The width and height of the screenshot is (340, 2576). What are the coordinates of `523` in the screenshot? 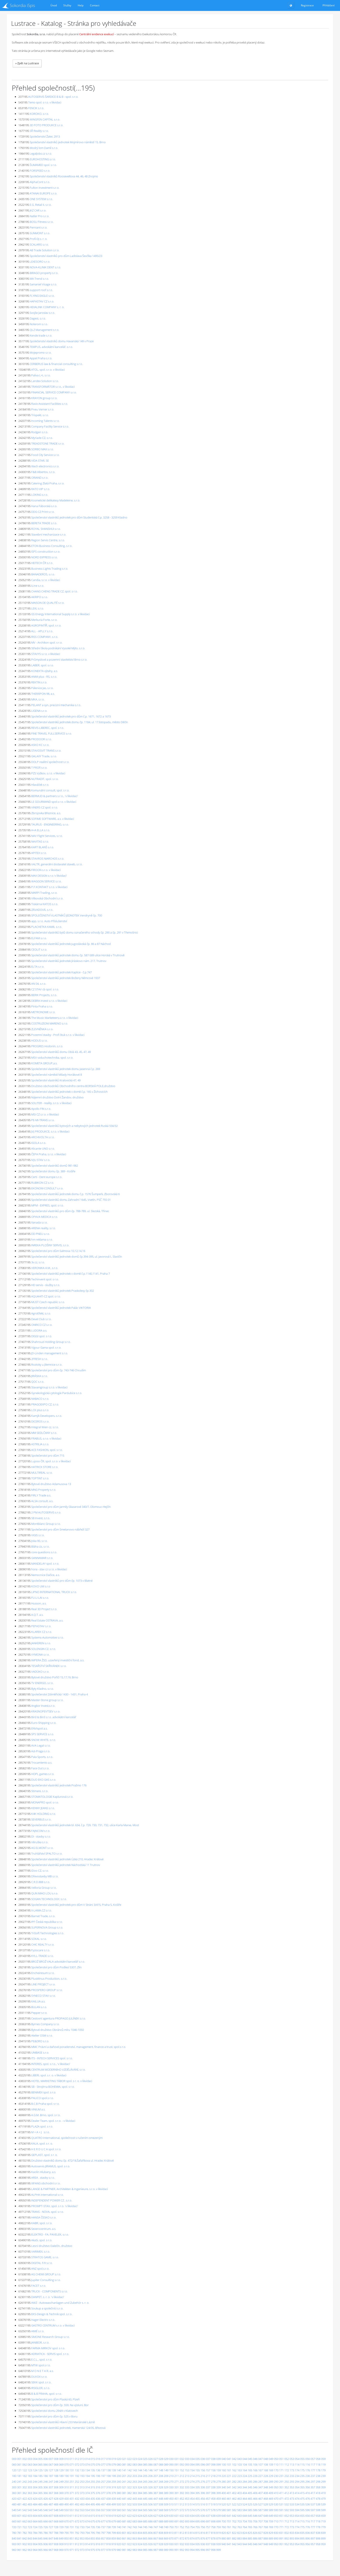 It's located at (239, 2504).